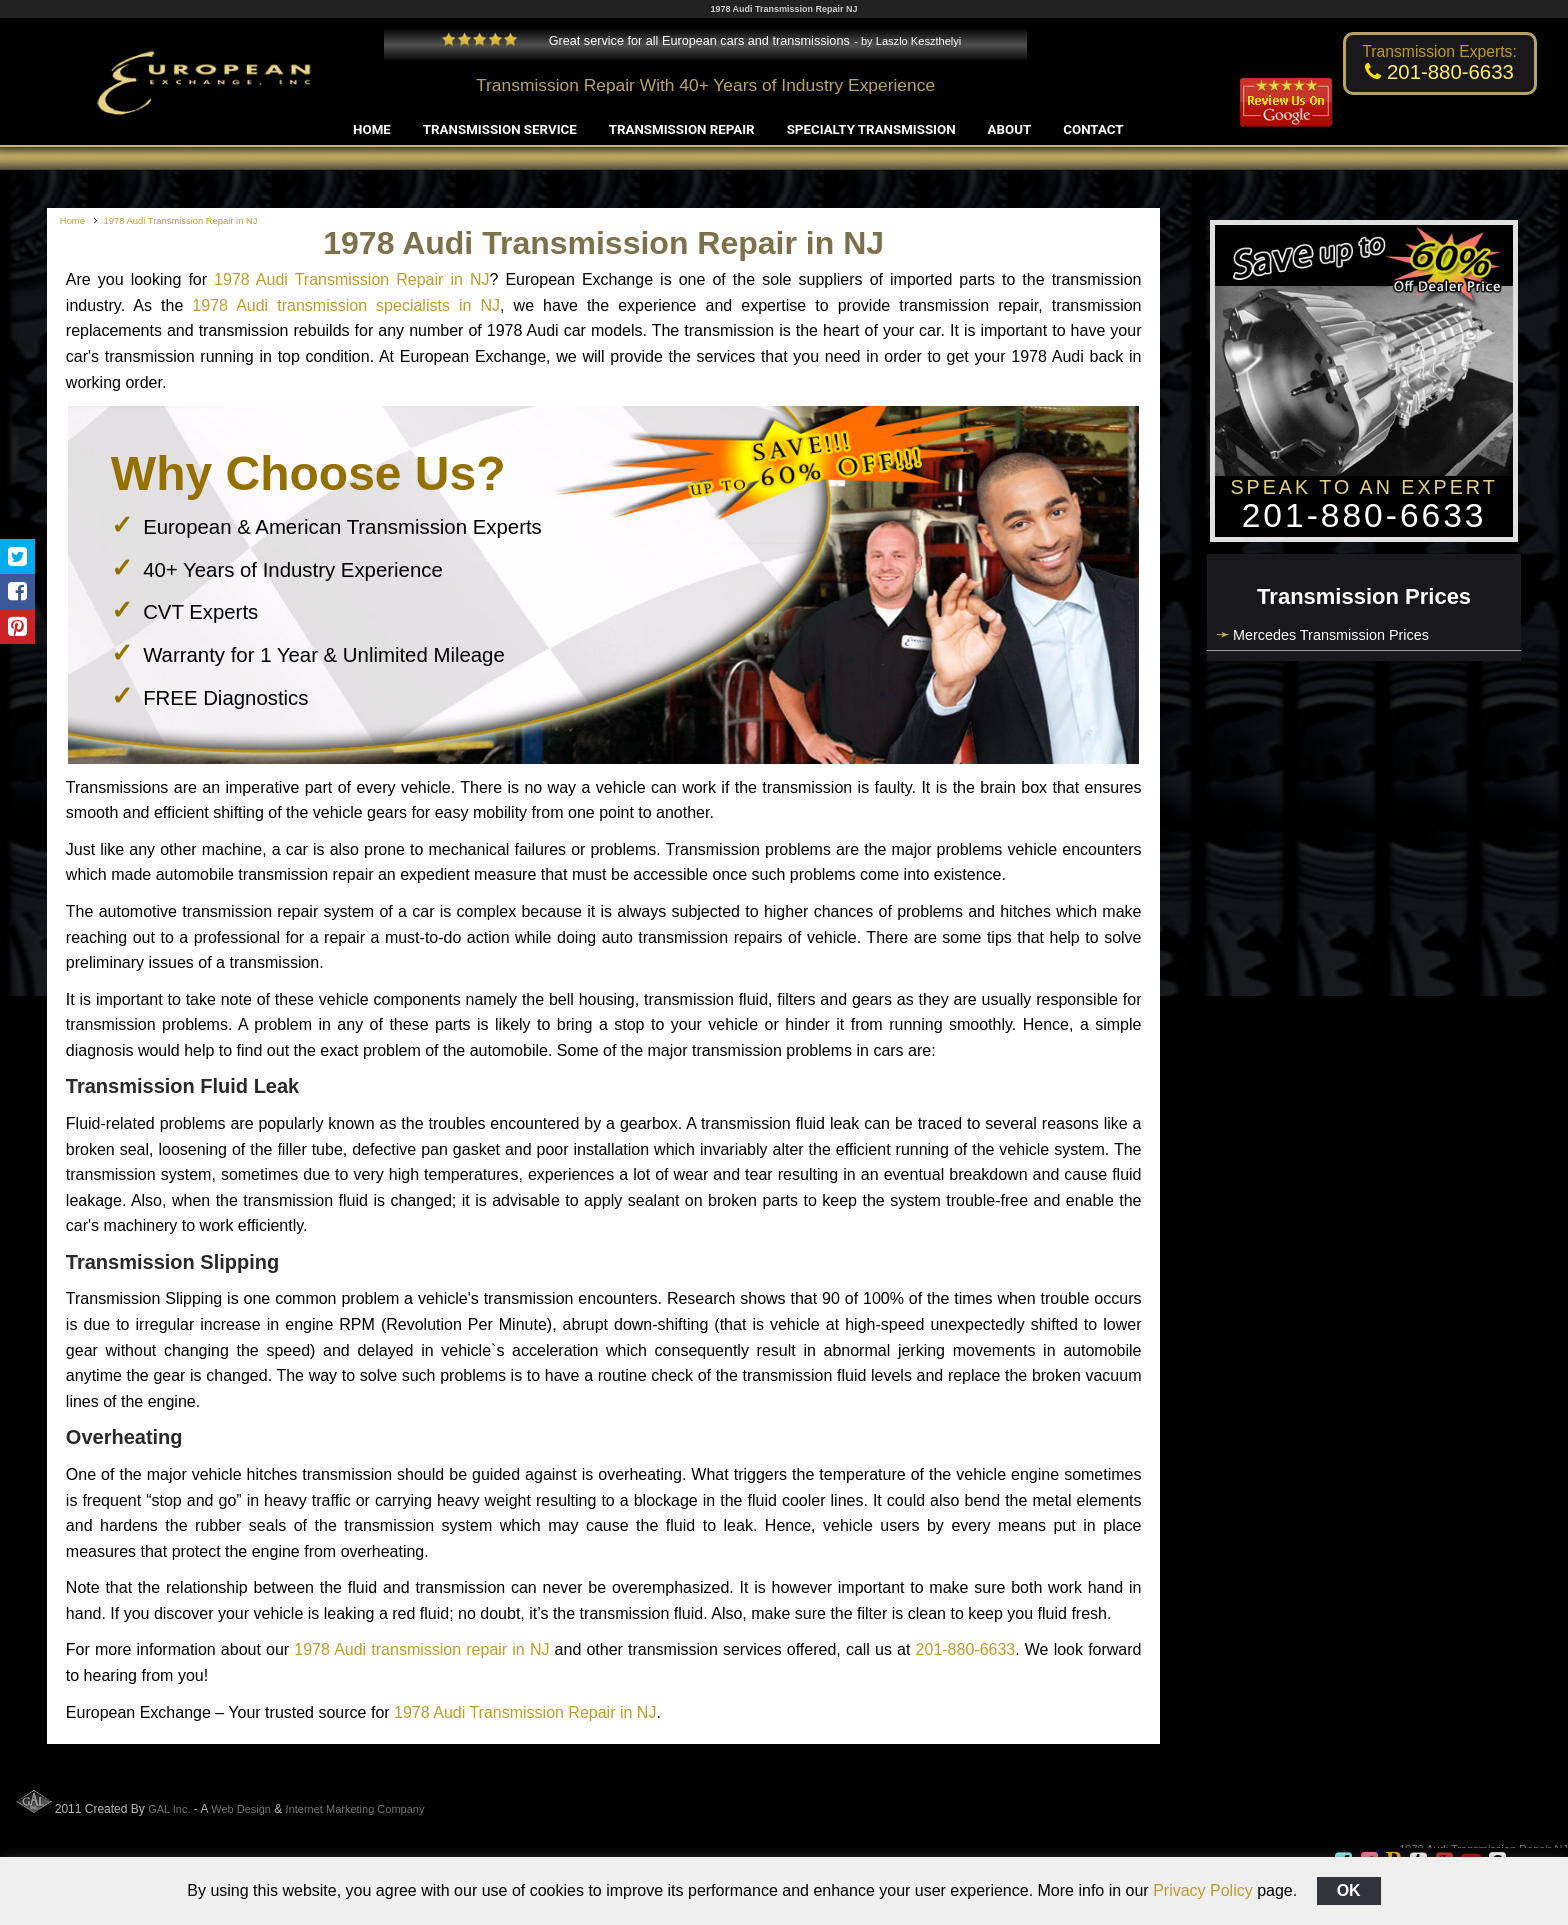  I want to click on Contact, so click(1093, 129).